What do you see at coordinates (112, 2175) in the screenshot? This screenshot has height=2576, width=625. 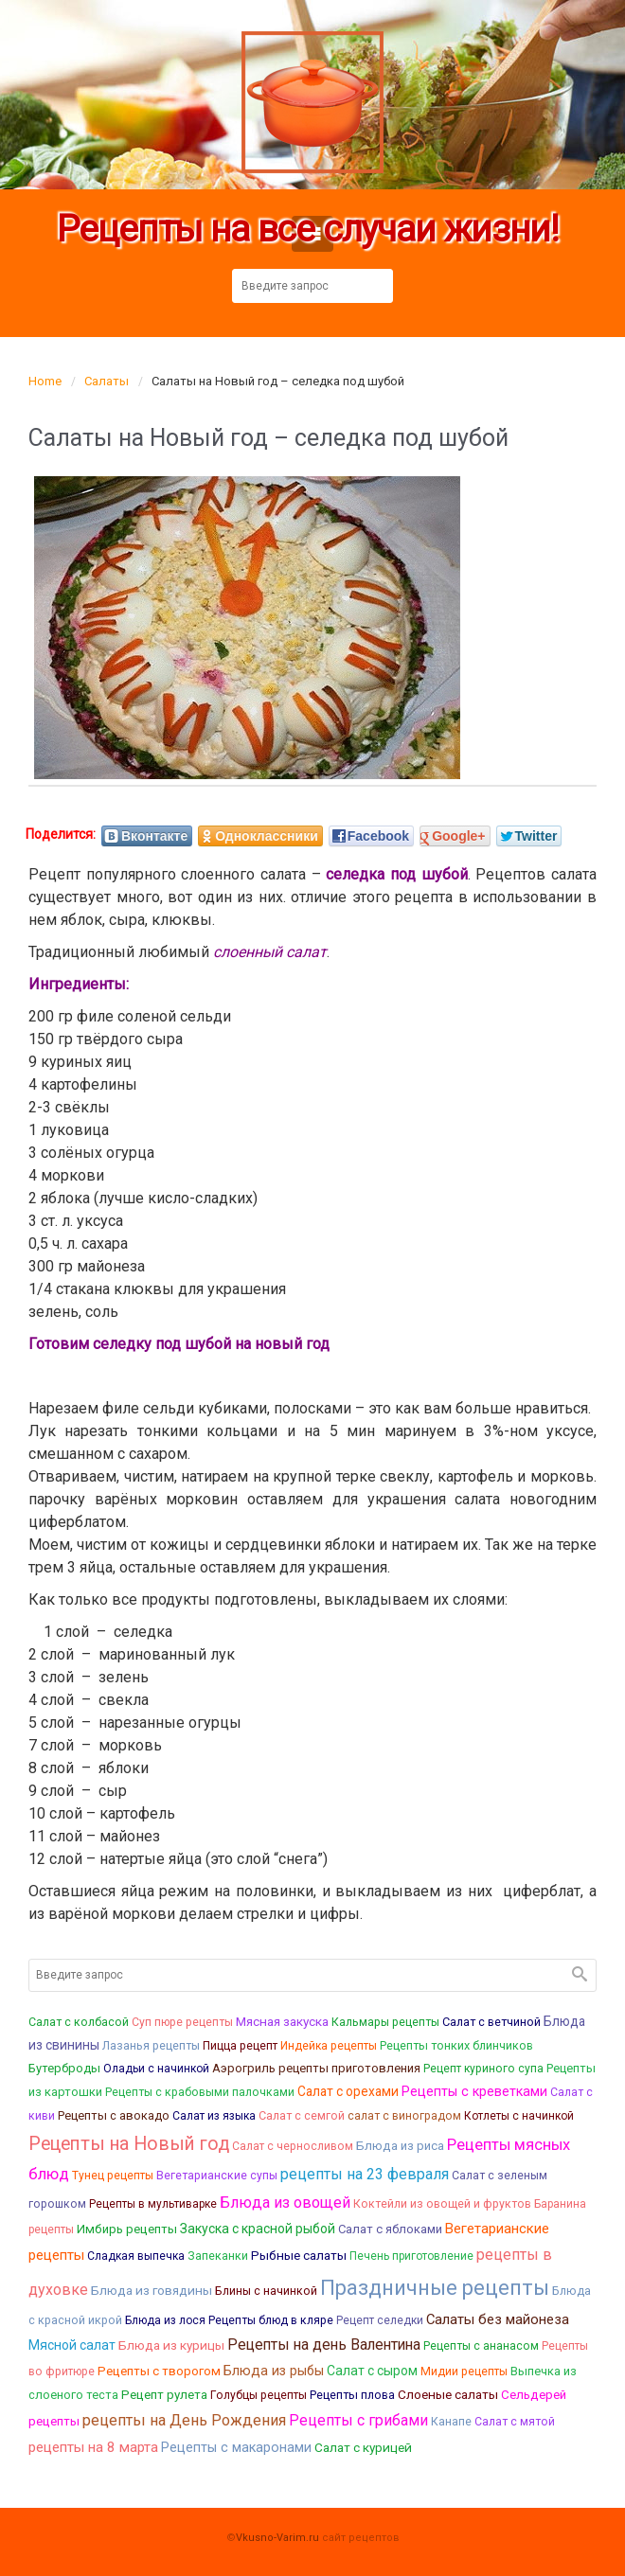 I see `Тунец рецепты` at bounding box center [112, 2175].